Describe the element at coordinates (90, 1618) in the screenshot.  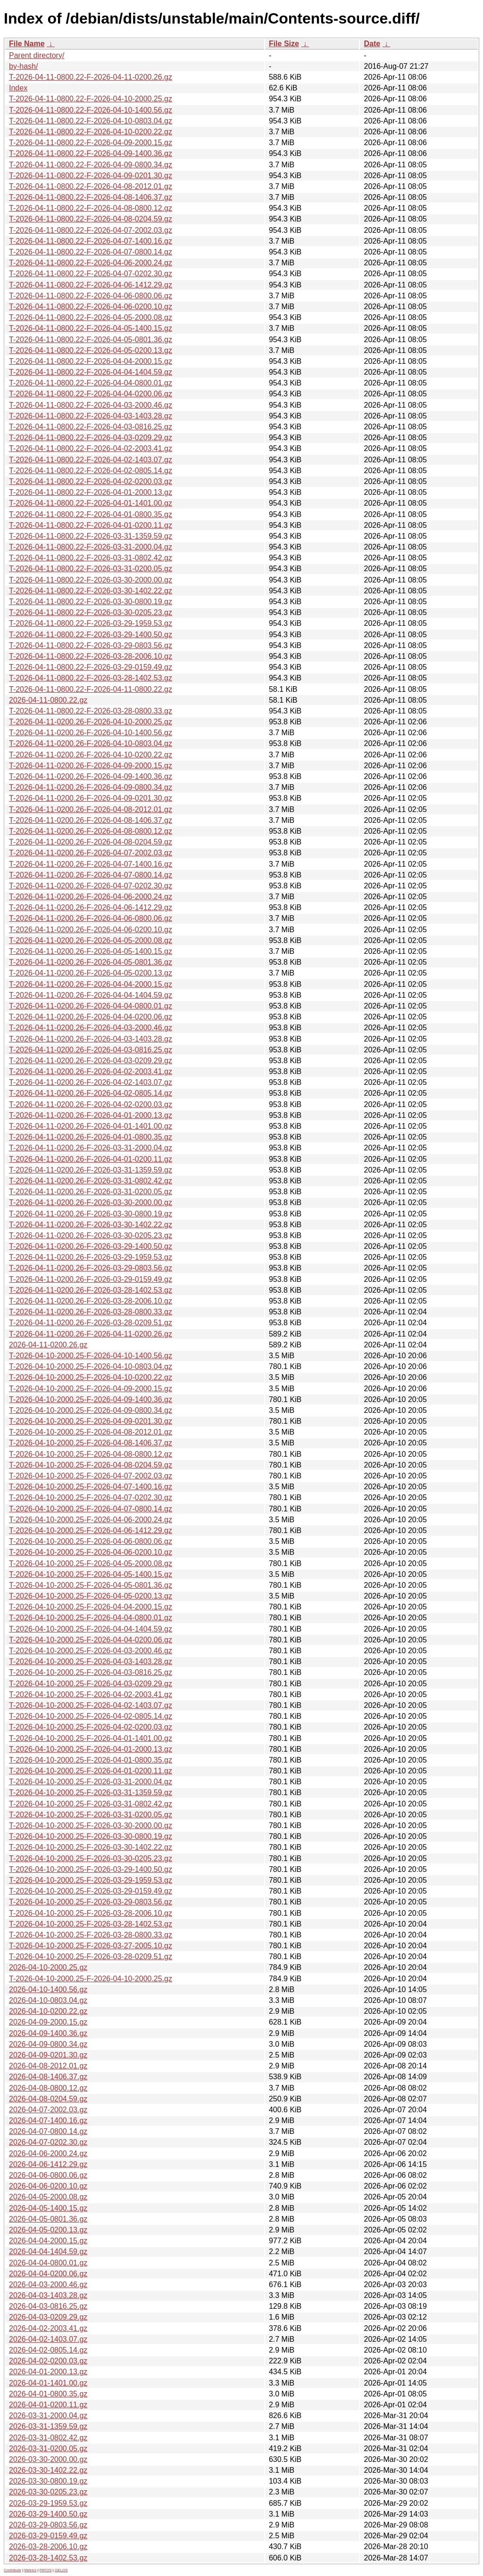
I see `T-2026-04-10-2000.25-F-2026-04-04-0800.01.gz` at that location.